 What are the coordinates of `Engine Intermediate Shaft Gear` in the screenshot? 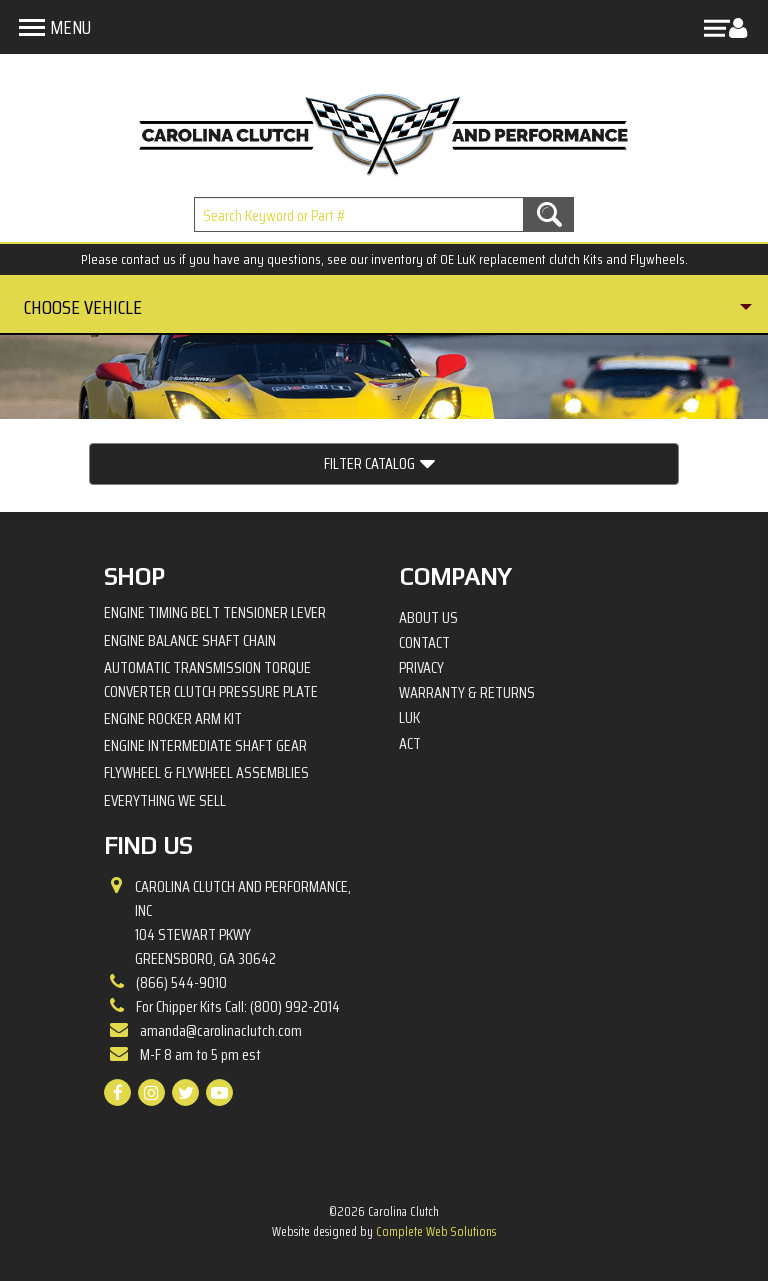 It's located at (205, 745).